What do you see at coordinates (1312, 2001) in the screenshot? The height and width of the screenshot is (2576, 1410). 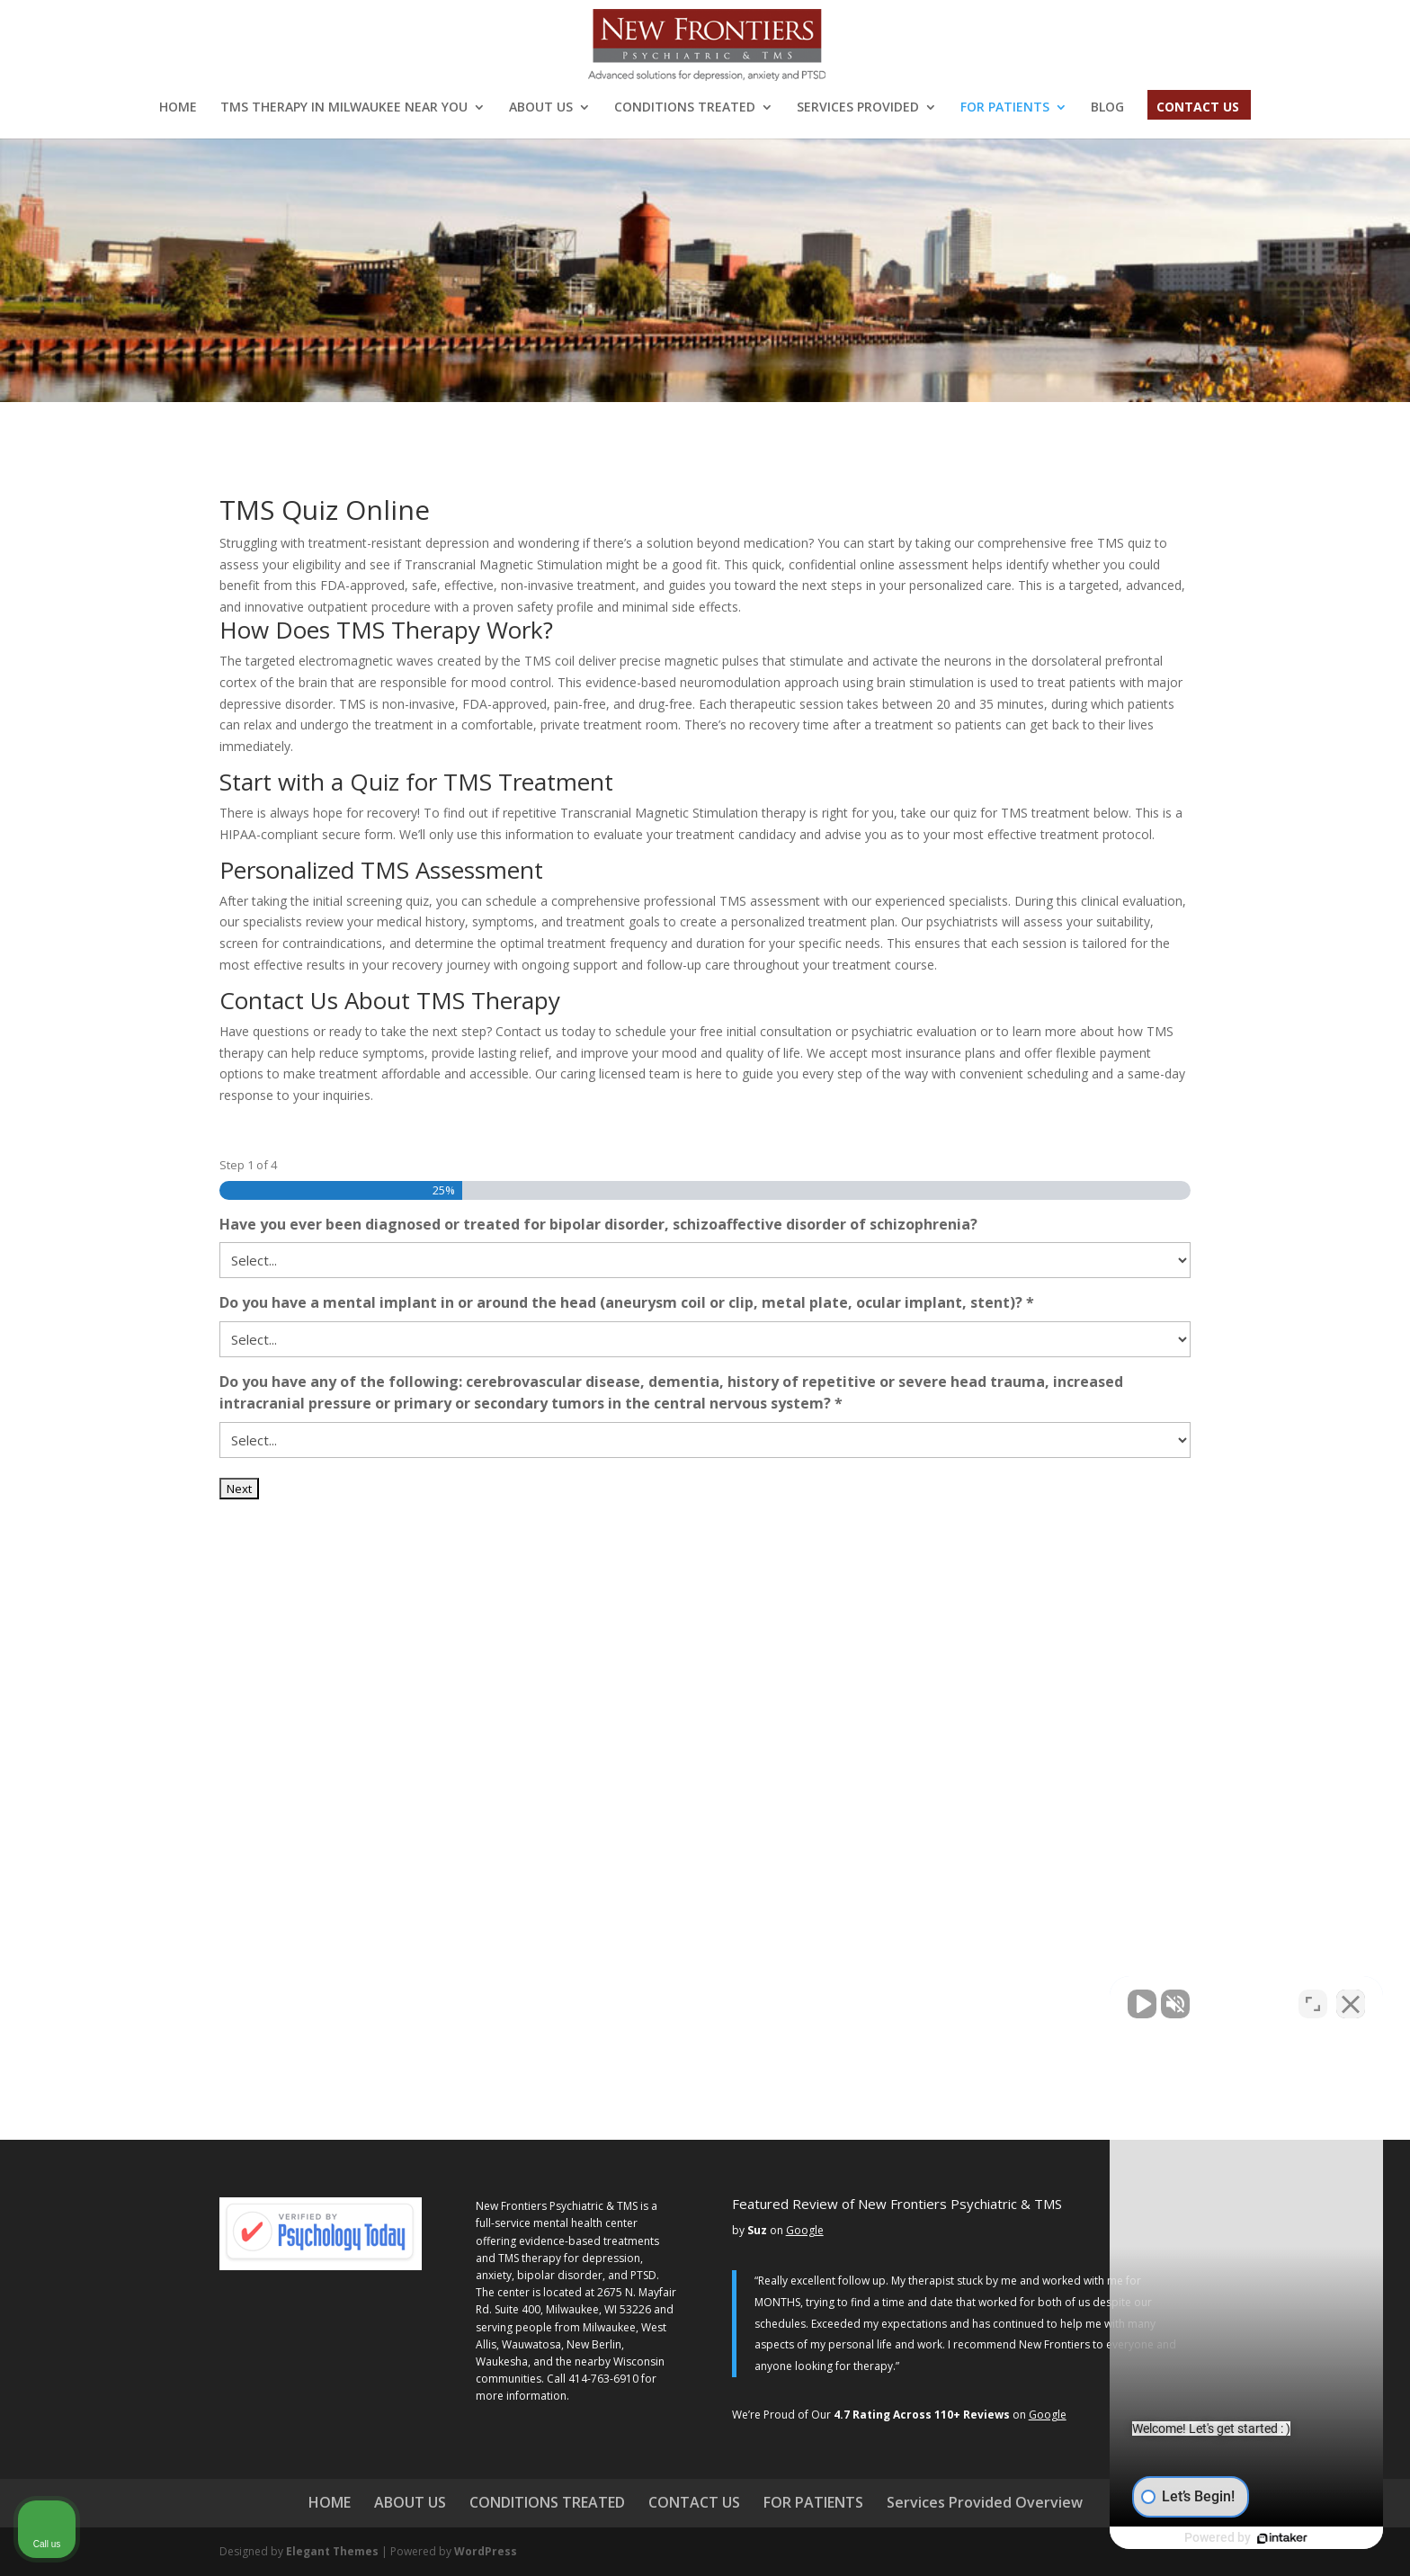 I see `[Open direct chat]` at bounding box center [1312, 2001].